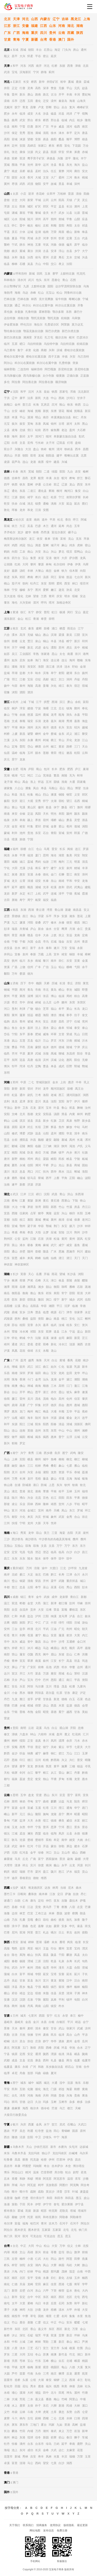 The width and height of the screenshot is (97, 2576). I want to click on 穆棱, so click(22, 589).